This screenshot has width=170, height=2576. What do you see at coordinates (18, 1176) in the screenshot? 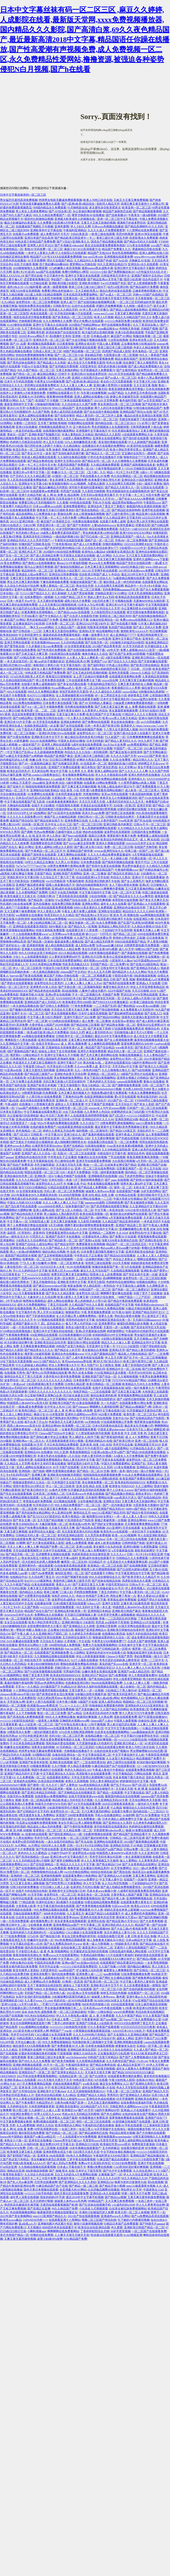
I see `亚洲自偷自拍另类二区` at bounding box center [18, 1176].